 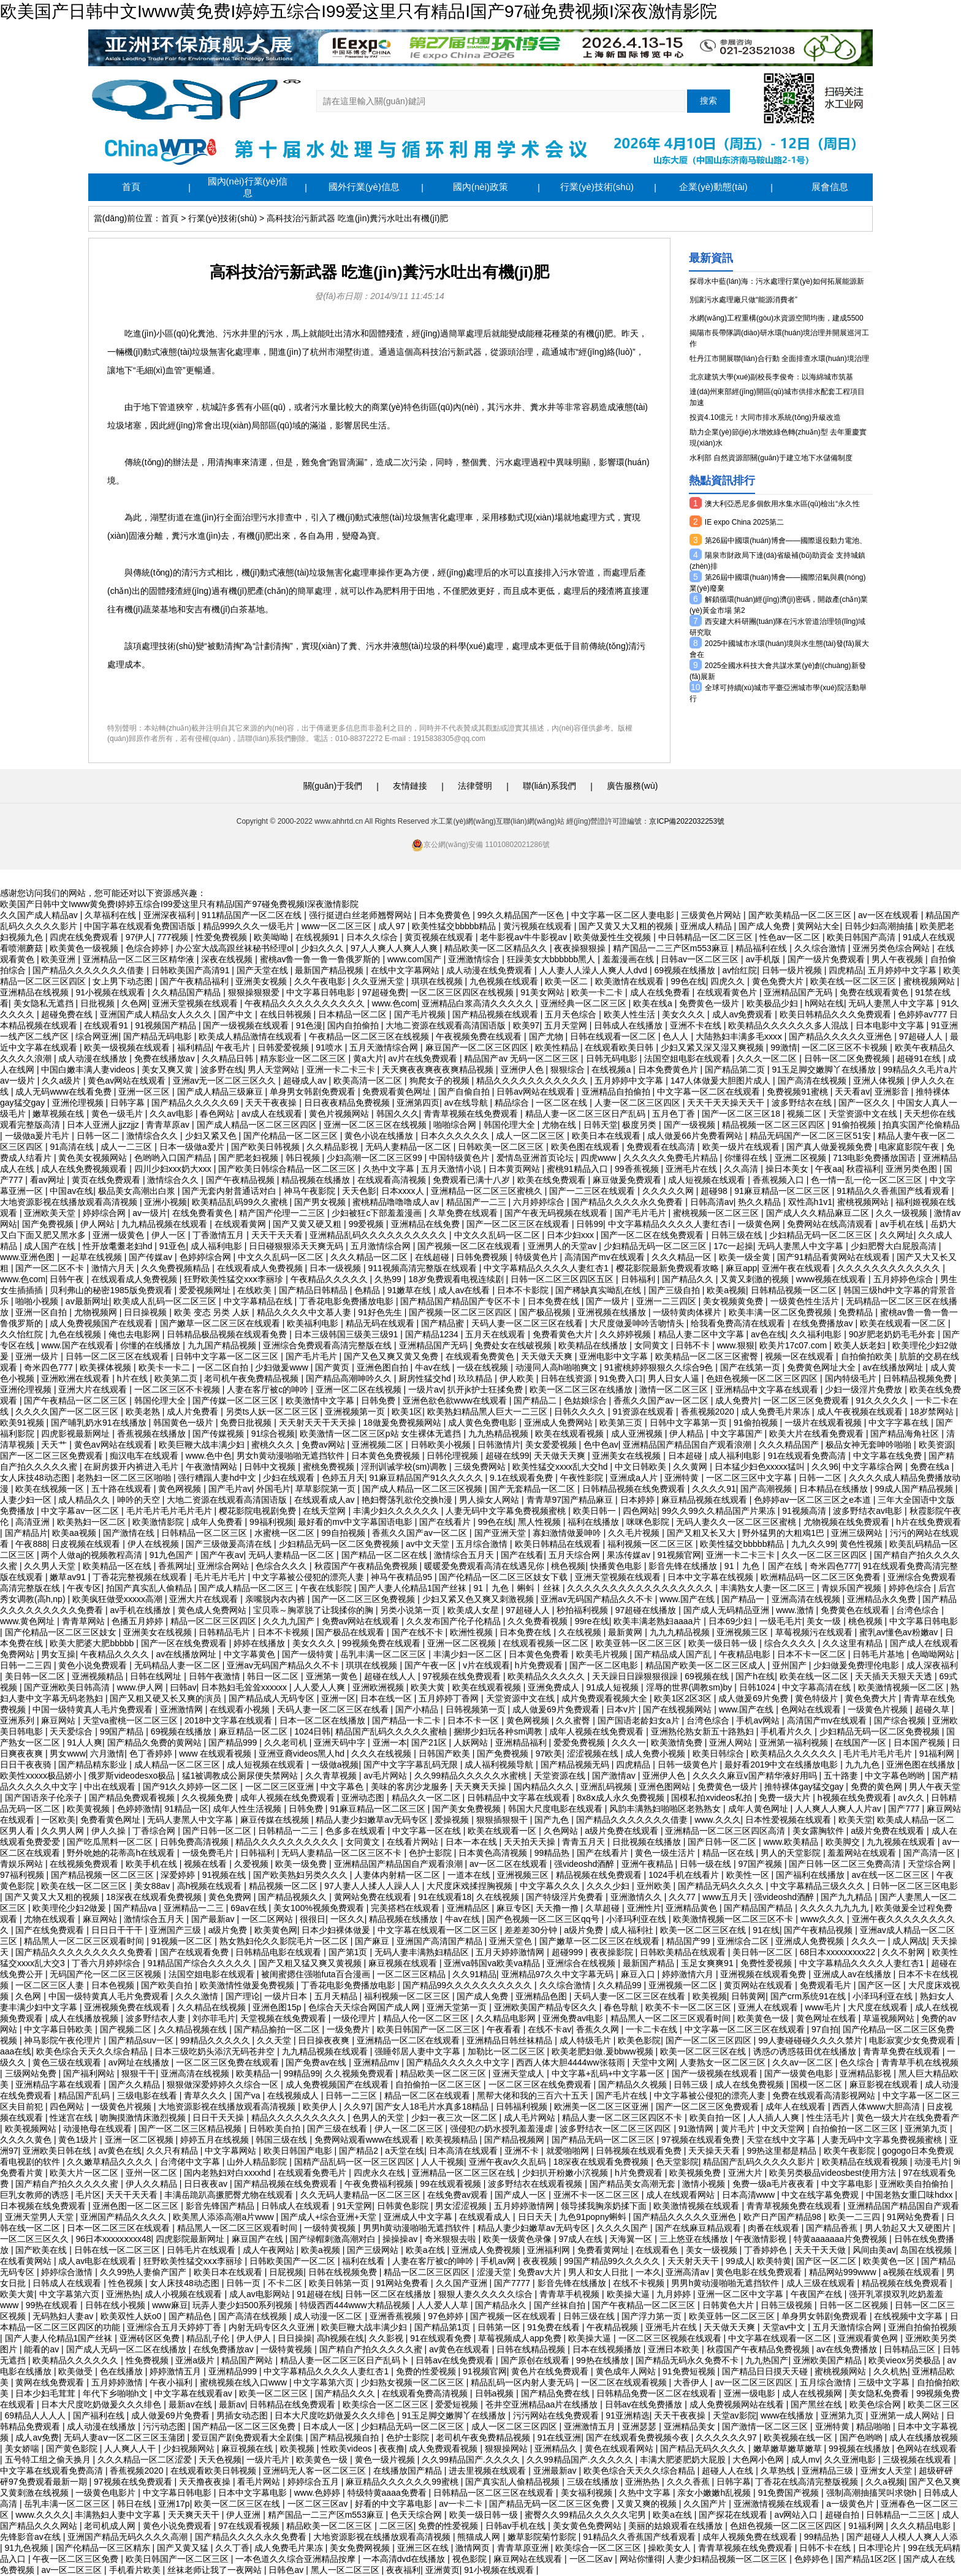 What do you see at coordinates (431, 1665) in the screenshot?
I see `国产午夜一区` at bounding box center [431, 1665].